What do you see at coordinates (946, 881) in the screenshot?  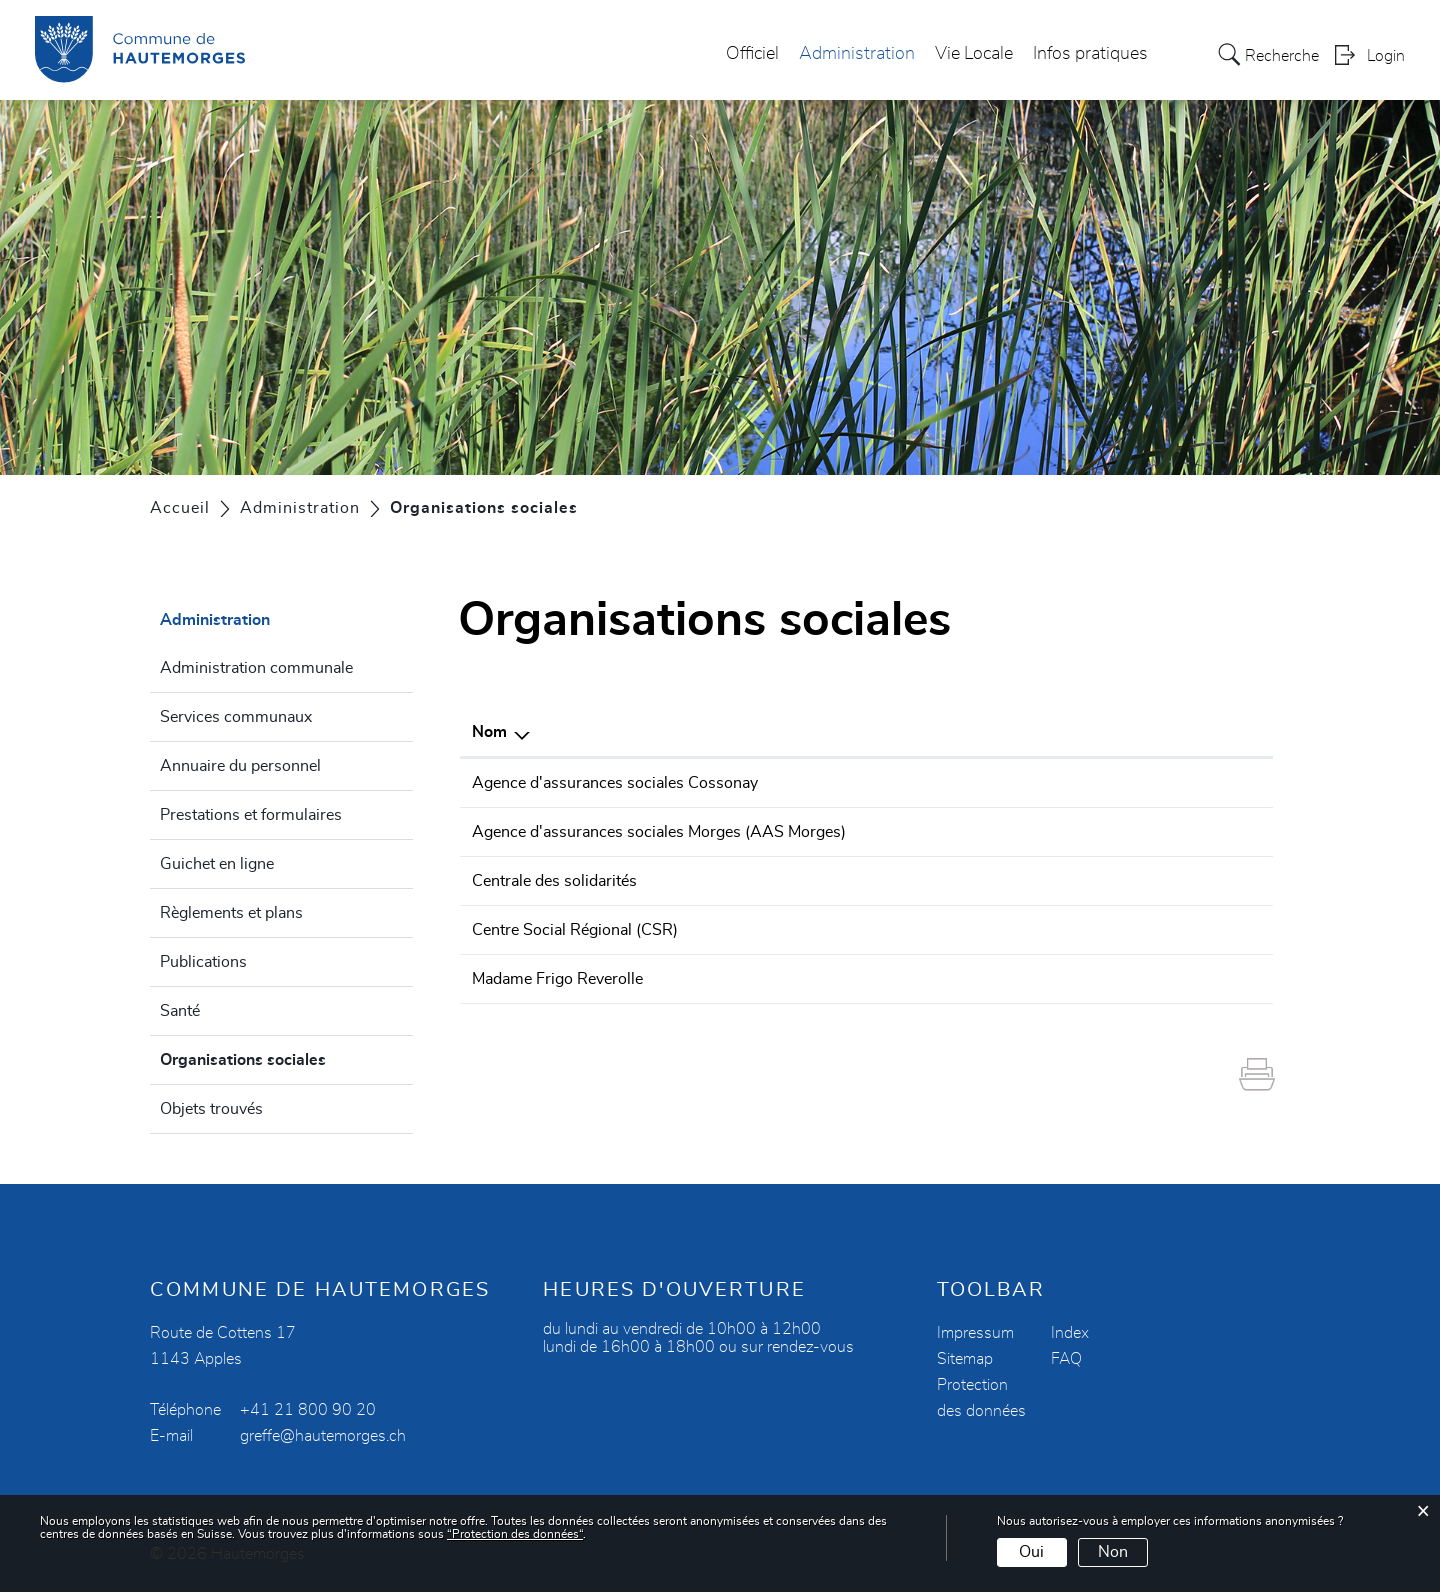 I see `0800 30 30 38` at bounding box center [946, 881].